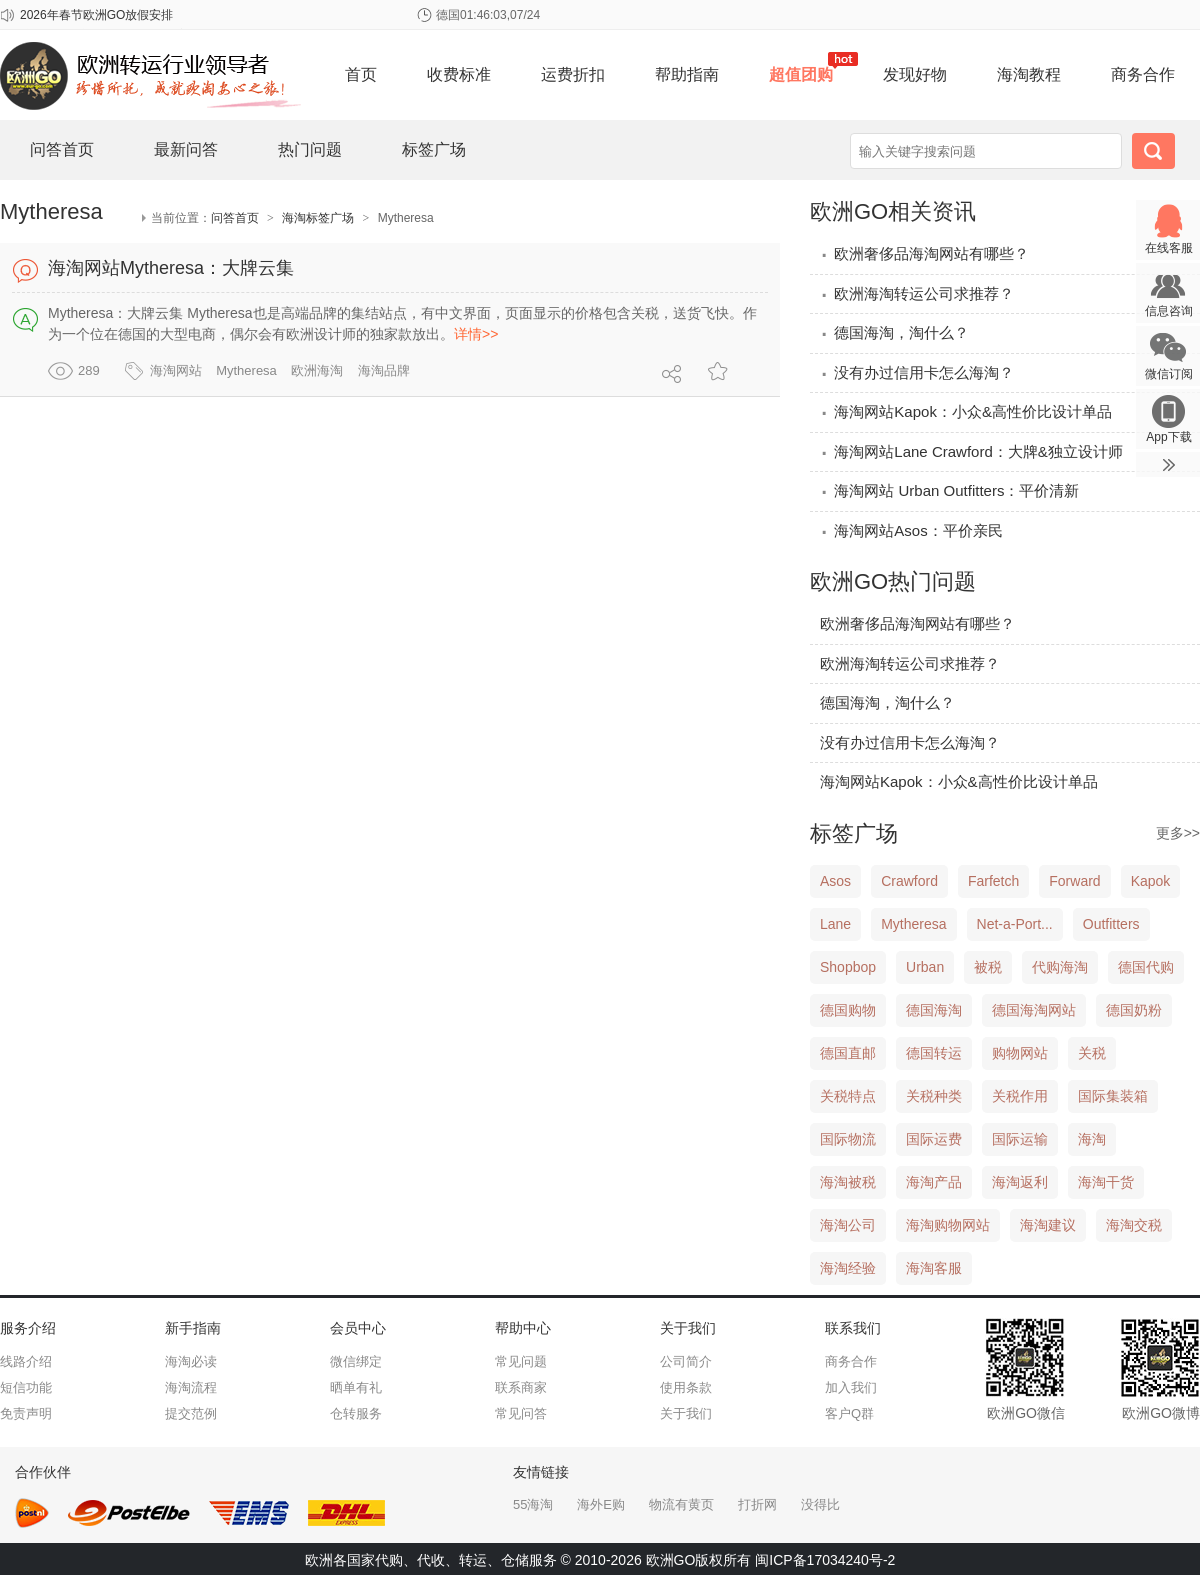 This screenshot has height=1575, width=1200. I want to click on Forward, so click(1074, 881).